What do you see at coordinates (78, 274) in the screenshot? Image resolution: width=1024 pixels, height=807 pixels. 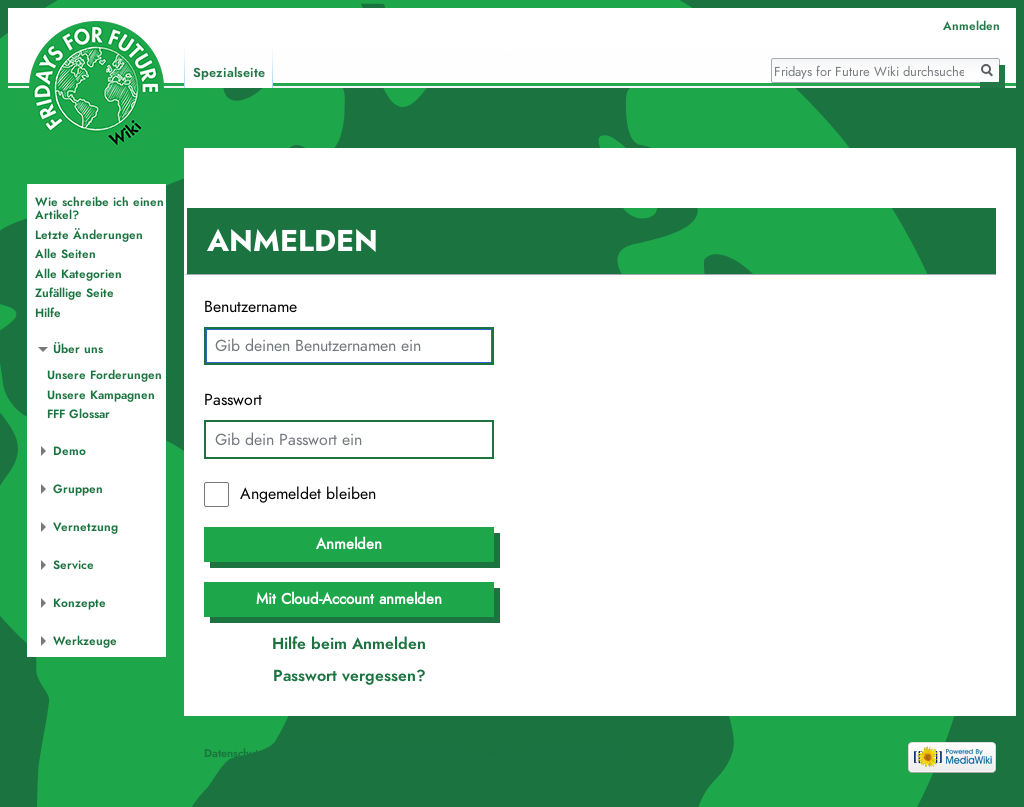 I see `Alle Kategorien` at bounding box center [78, 274].